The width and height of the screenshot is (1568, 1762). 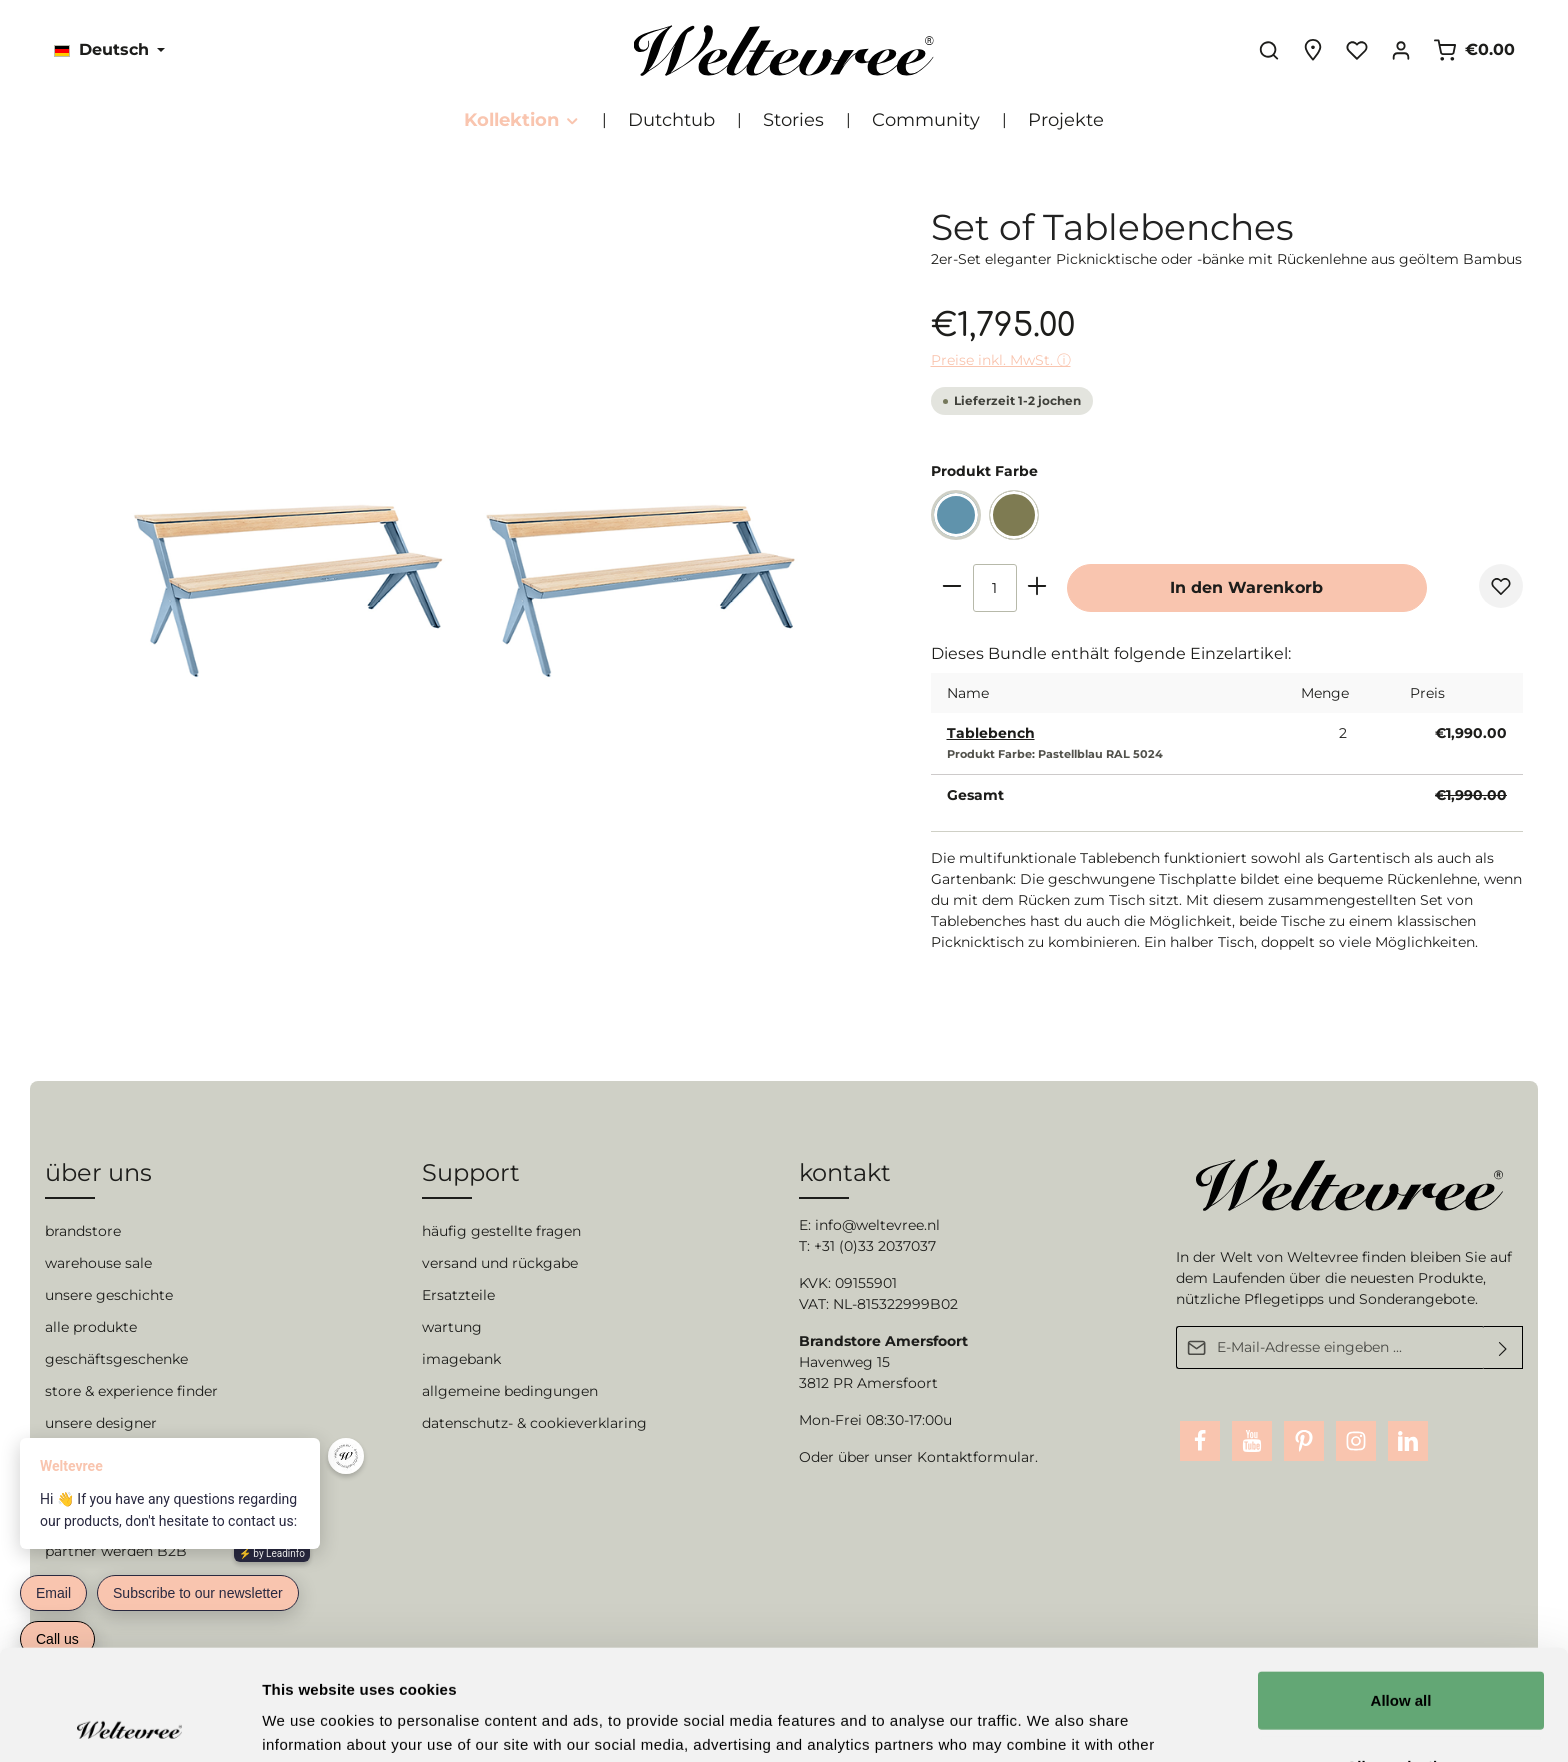 I want to click on Support, so click(x=471, y=1172).